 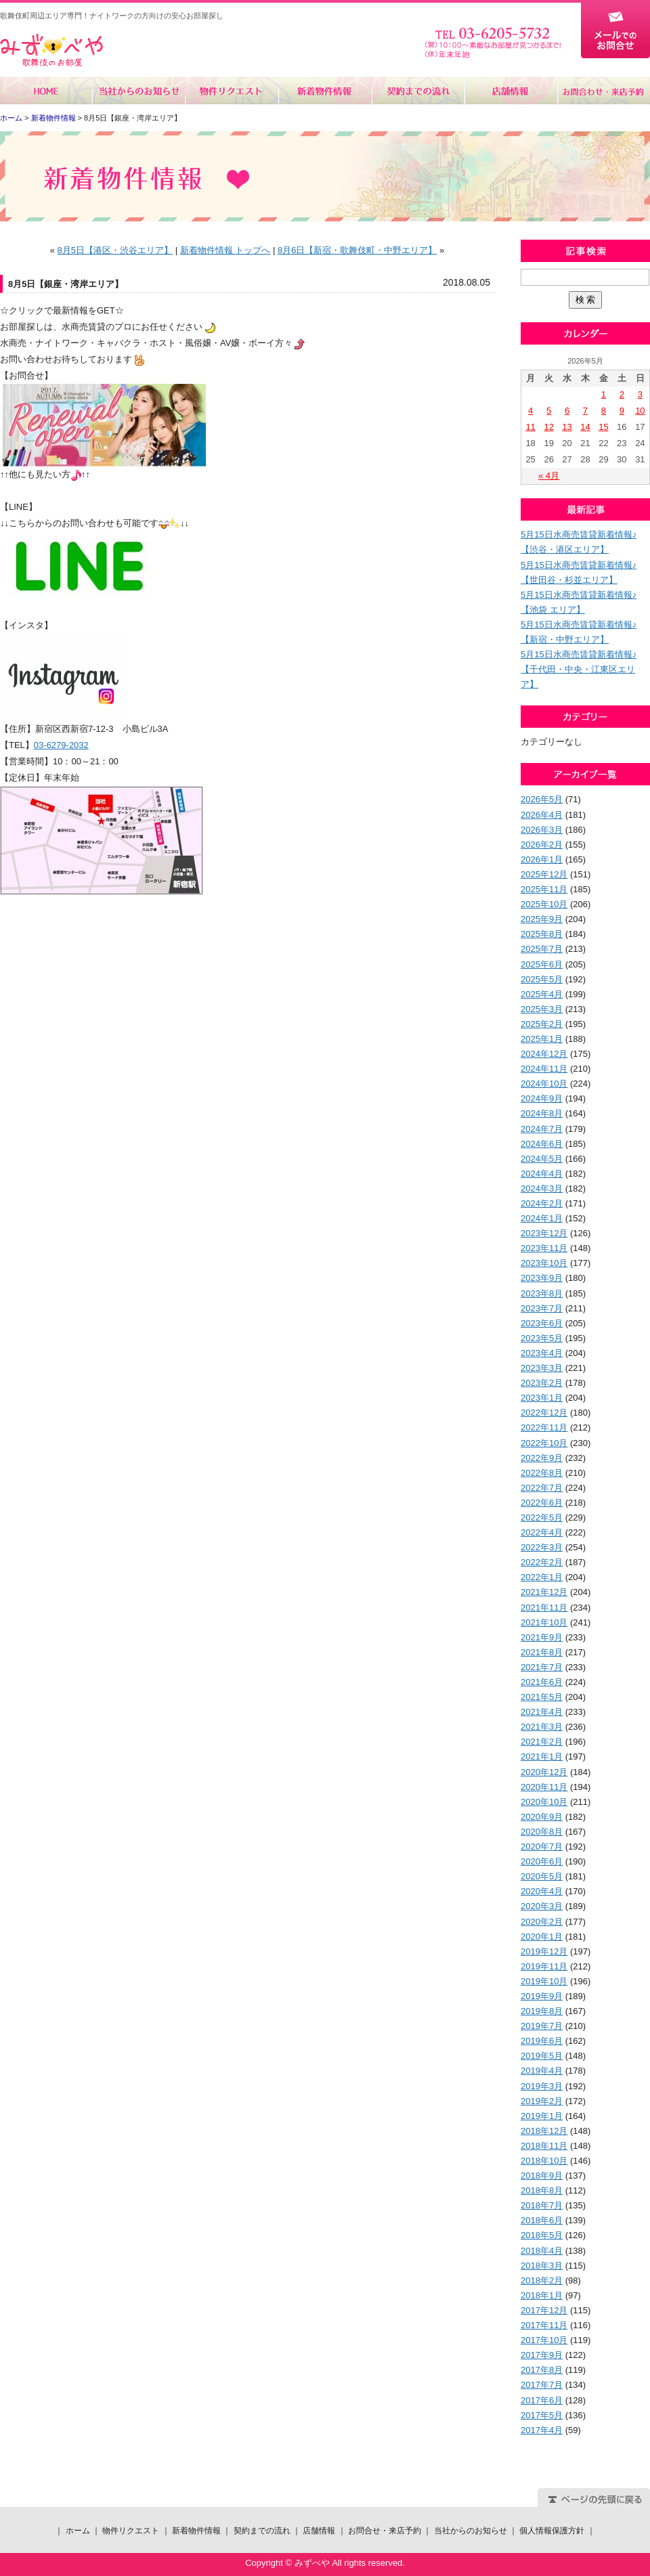 What do you see at coordinates (544, 1233) in the screenshot?
I see `2023年12月` at bounding box center [544, 1233].